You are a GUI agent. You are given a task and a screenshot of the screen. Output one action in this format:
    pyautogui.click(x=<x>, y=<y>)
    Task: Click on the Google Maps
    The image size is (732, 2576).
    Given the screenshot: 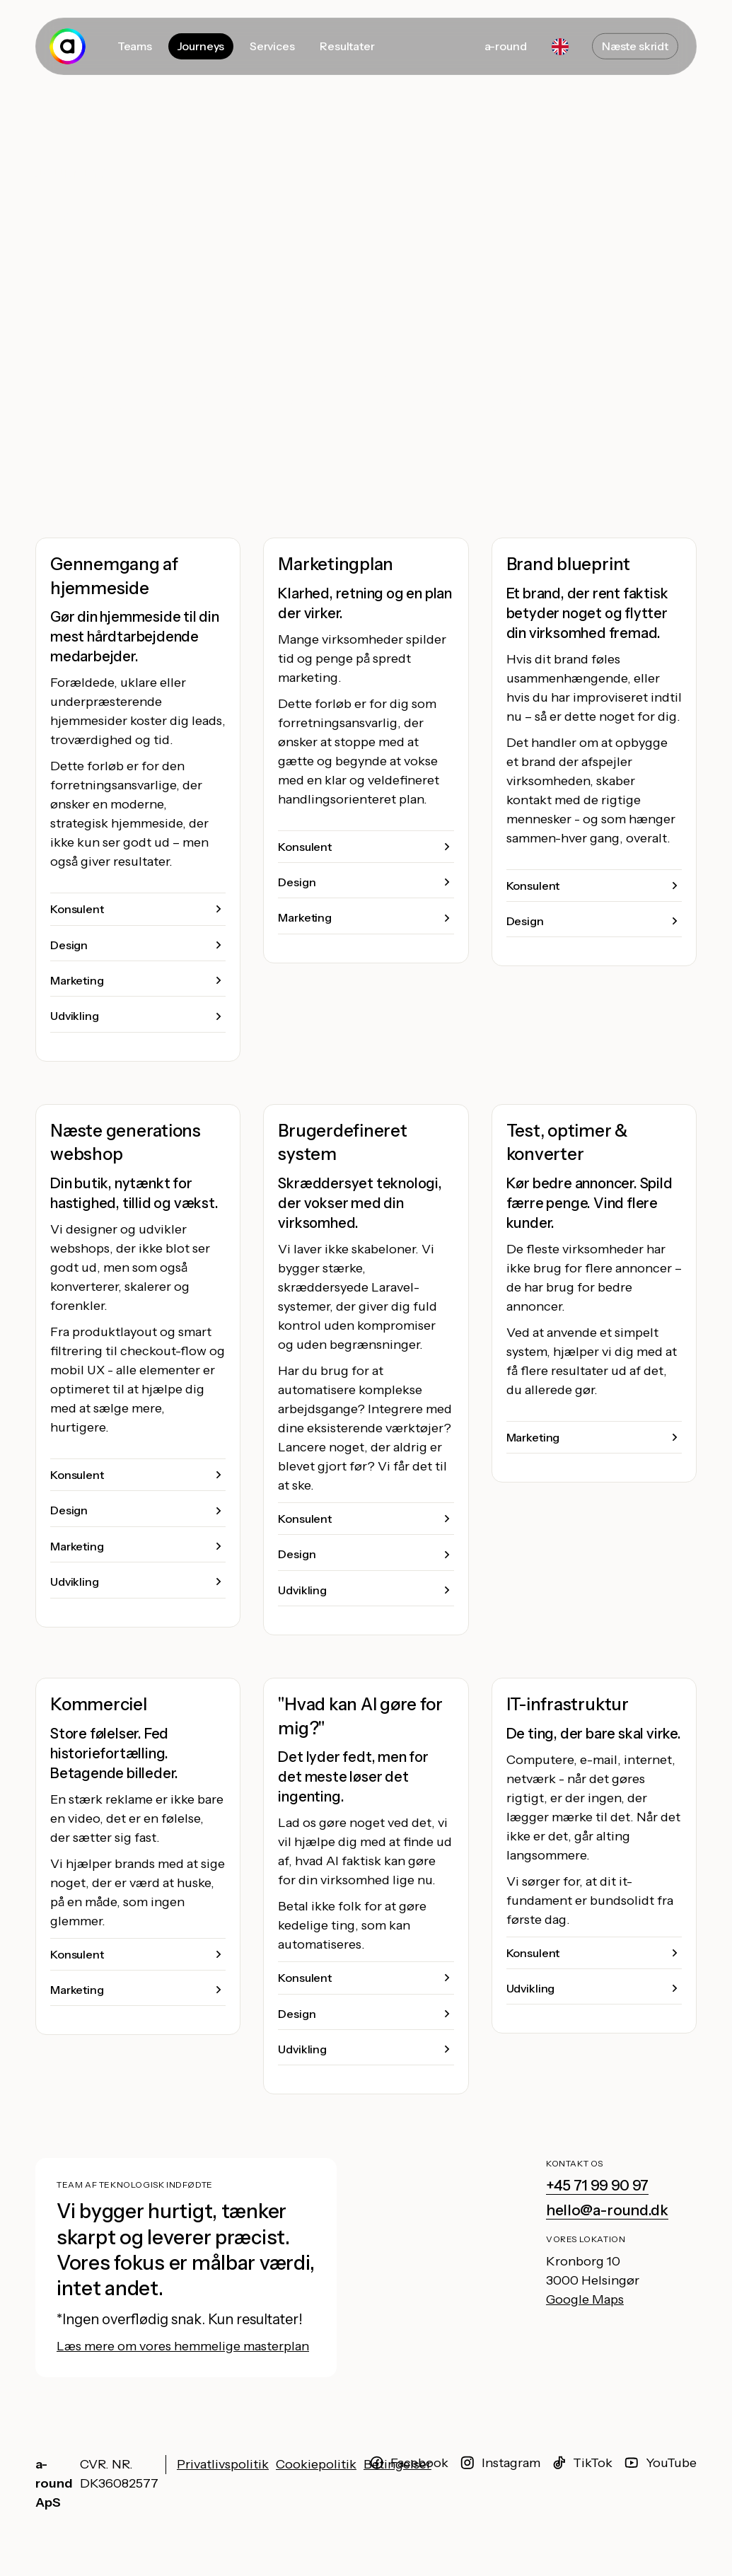 What is the action you would take?
    pyautogui.click(x=585, y=2299)
    